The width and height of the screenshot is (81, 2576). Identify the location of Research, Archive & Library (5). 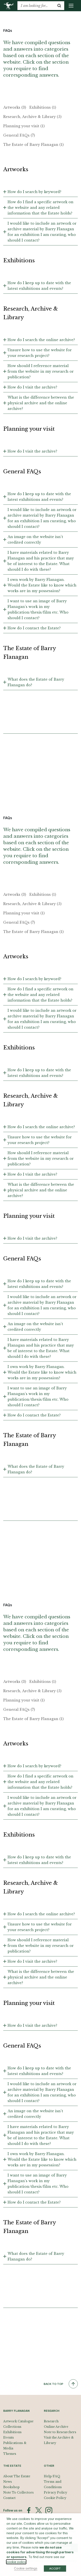
(32, 116).